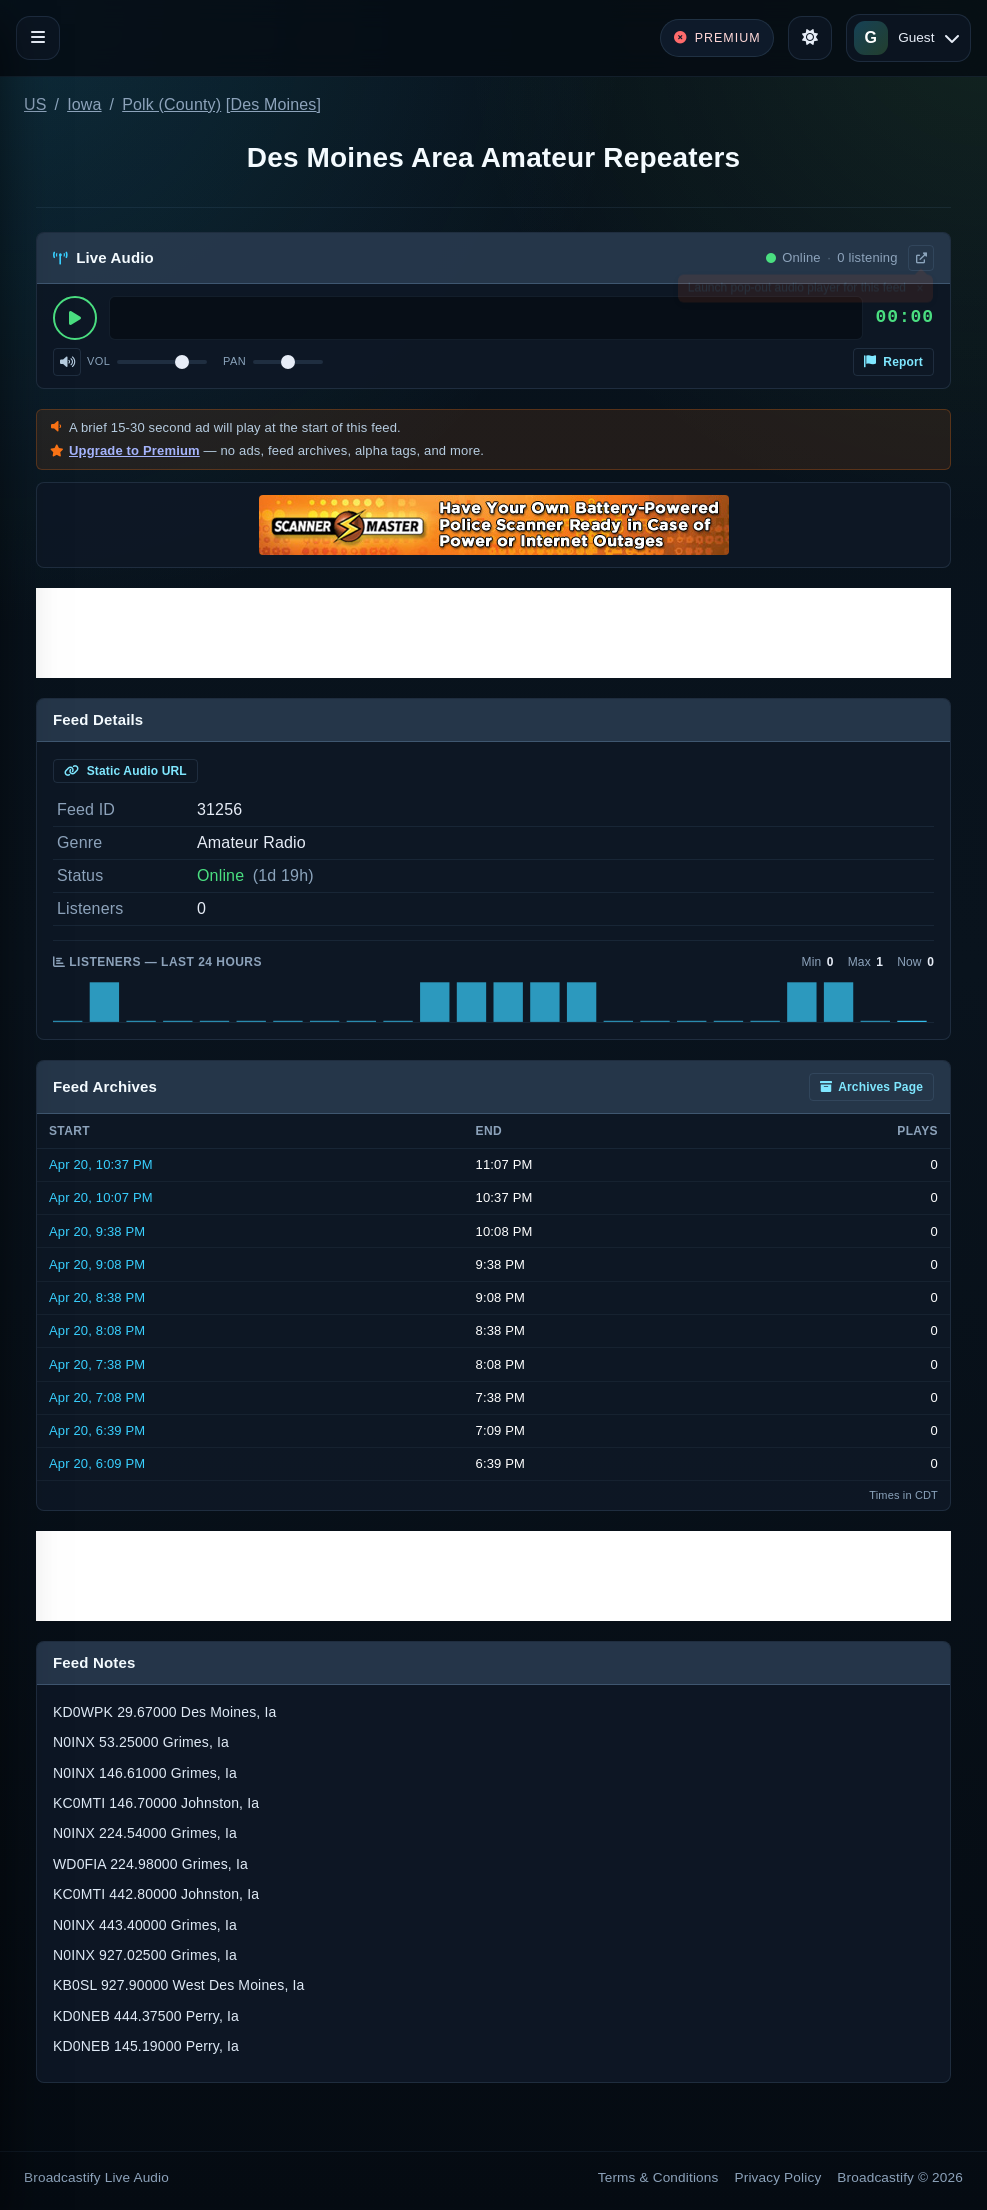 This screenshot has height=2210, width=987. Describe the element at coordinates (101, 1197) in the screenshot. I see `Apr 20, 10:07 PM` at that location.